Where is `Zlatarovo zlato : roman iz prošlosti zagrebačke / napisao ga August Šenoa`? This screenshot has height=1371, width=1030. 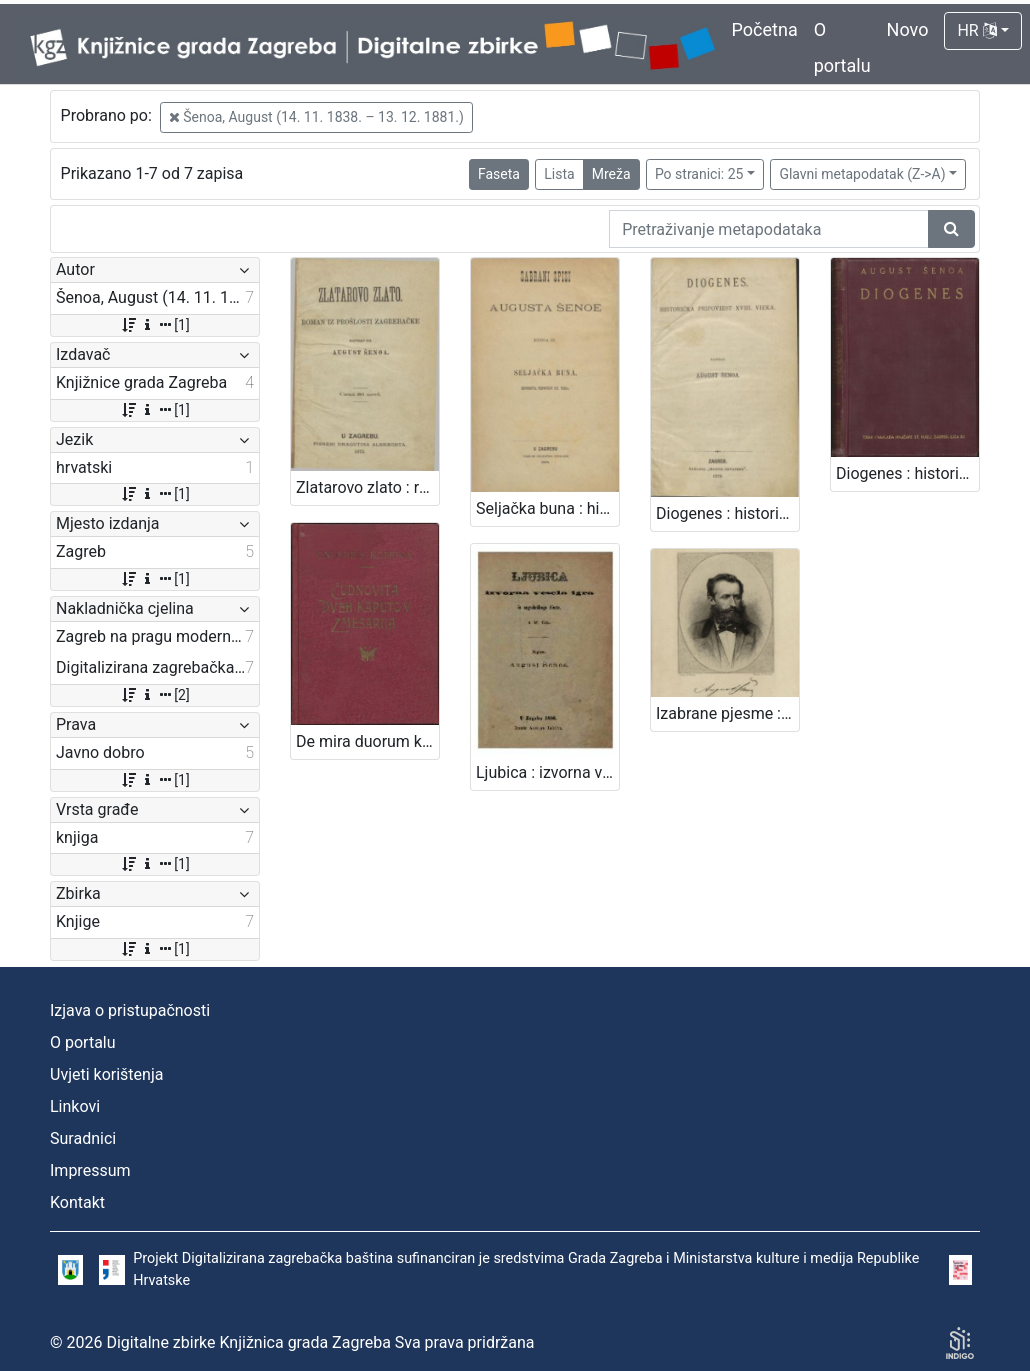 Zlatarovo zlato : roman iz prošlosti zagrebačke / napisao ga August Šenoa is located at coordinates (367, 487).